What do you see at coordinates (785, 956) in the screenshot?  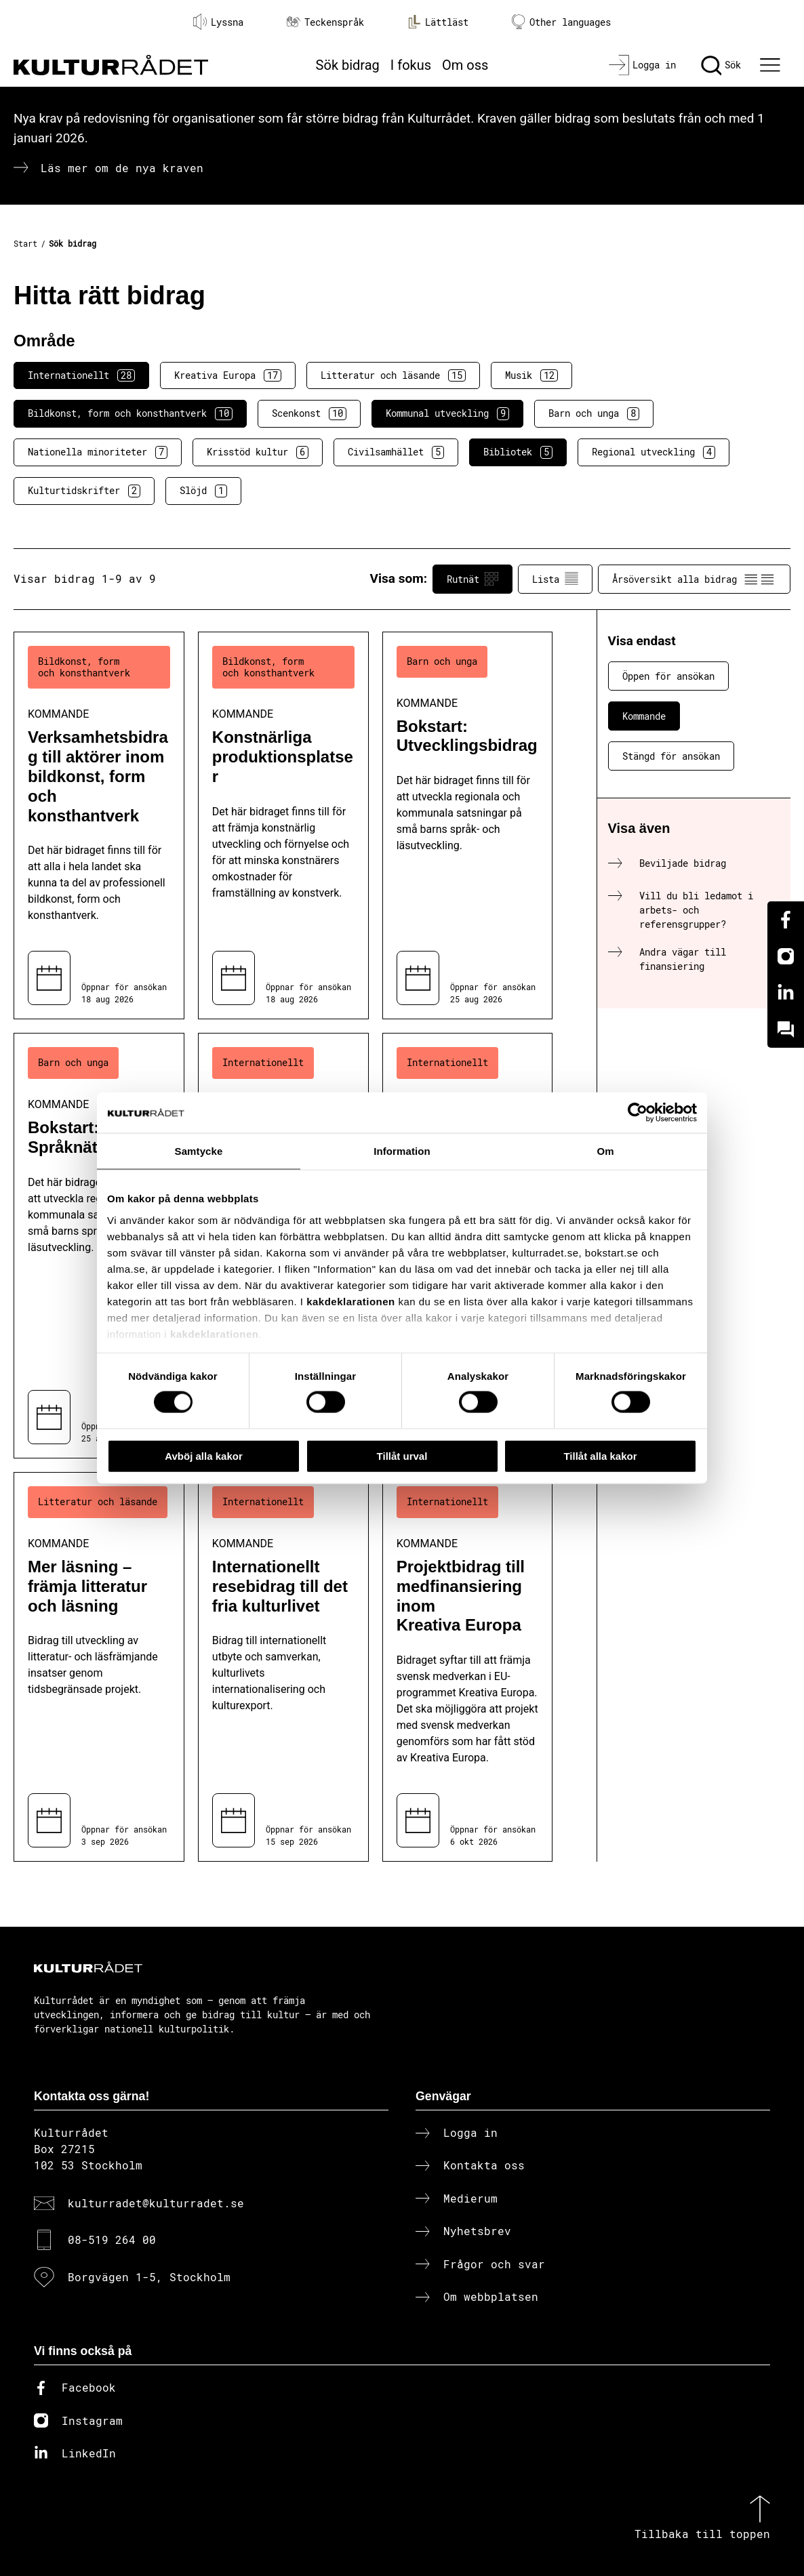 I see `[Instagram]` at bounding box center [785, 956].